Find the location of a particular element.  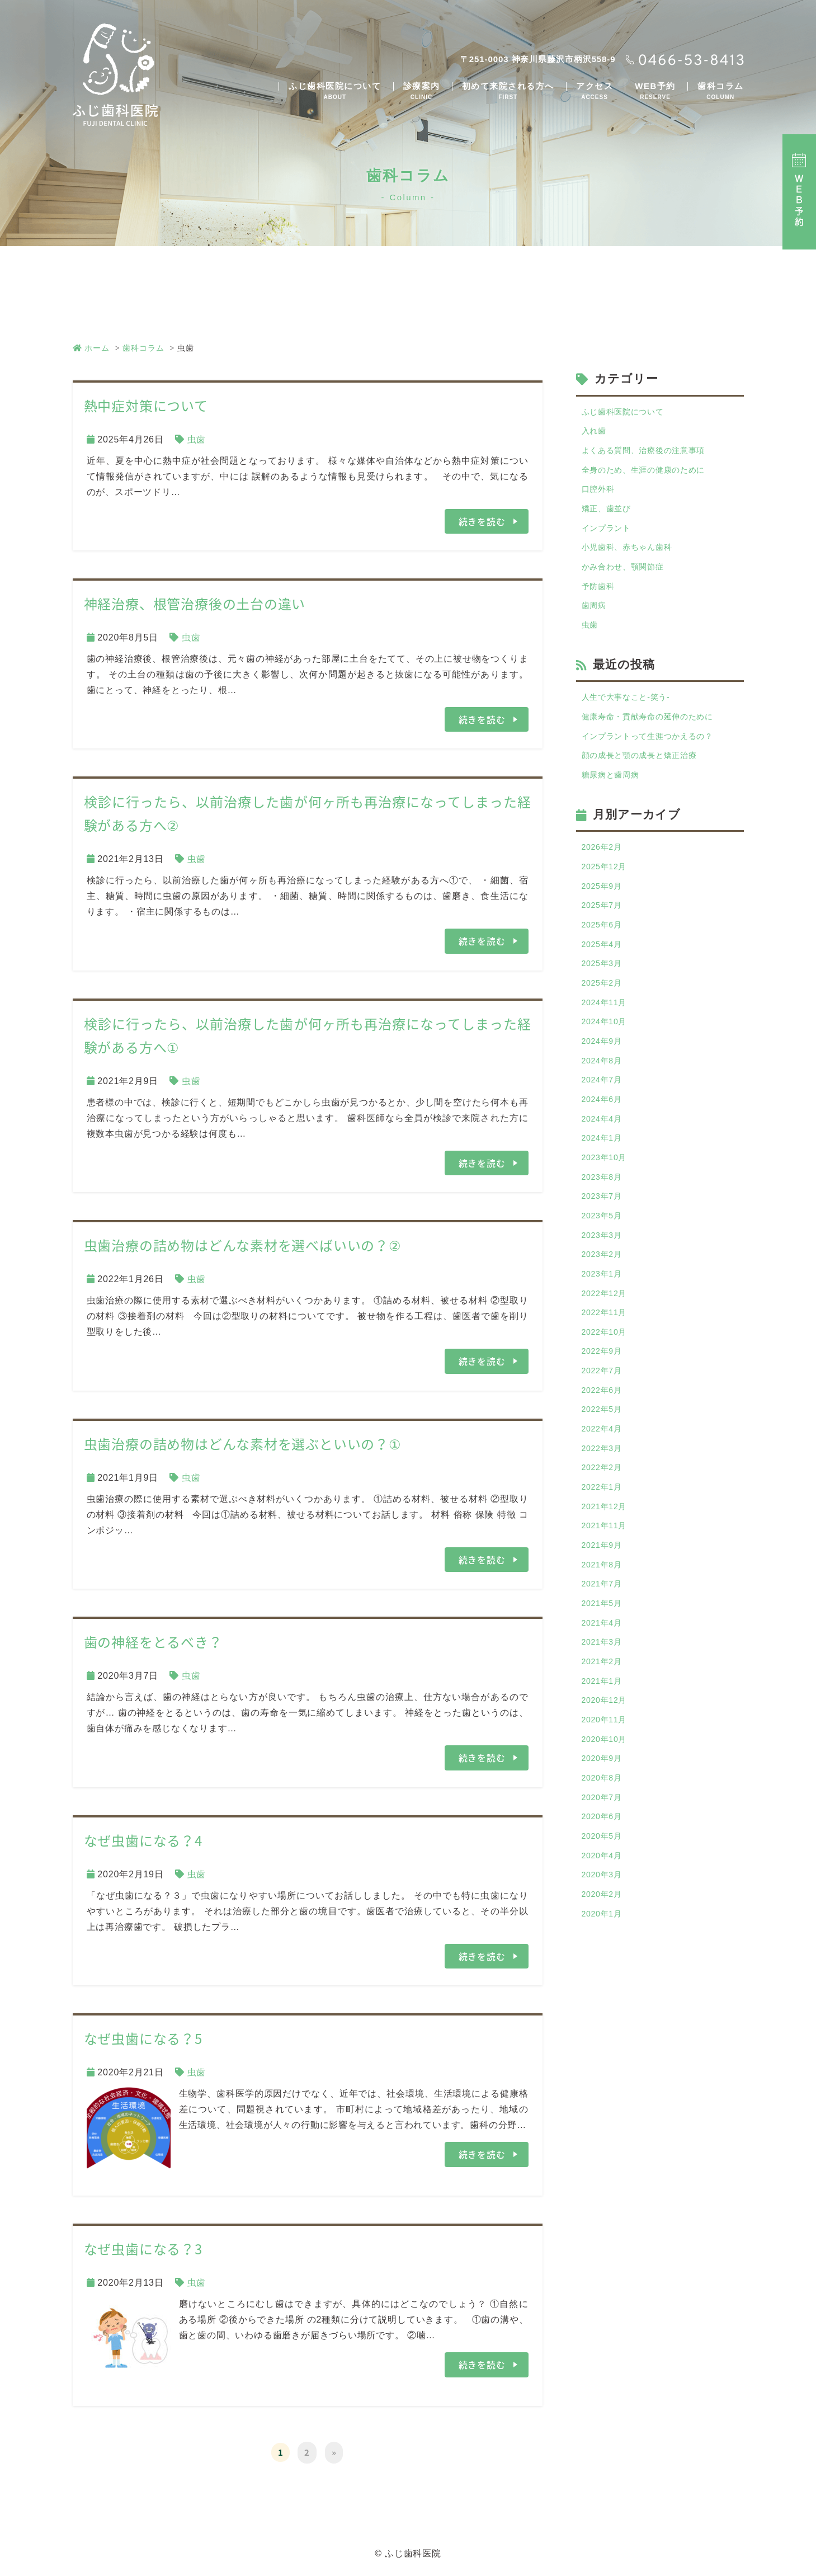

診療案内 is located at coordinates (421, 91).